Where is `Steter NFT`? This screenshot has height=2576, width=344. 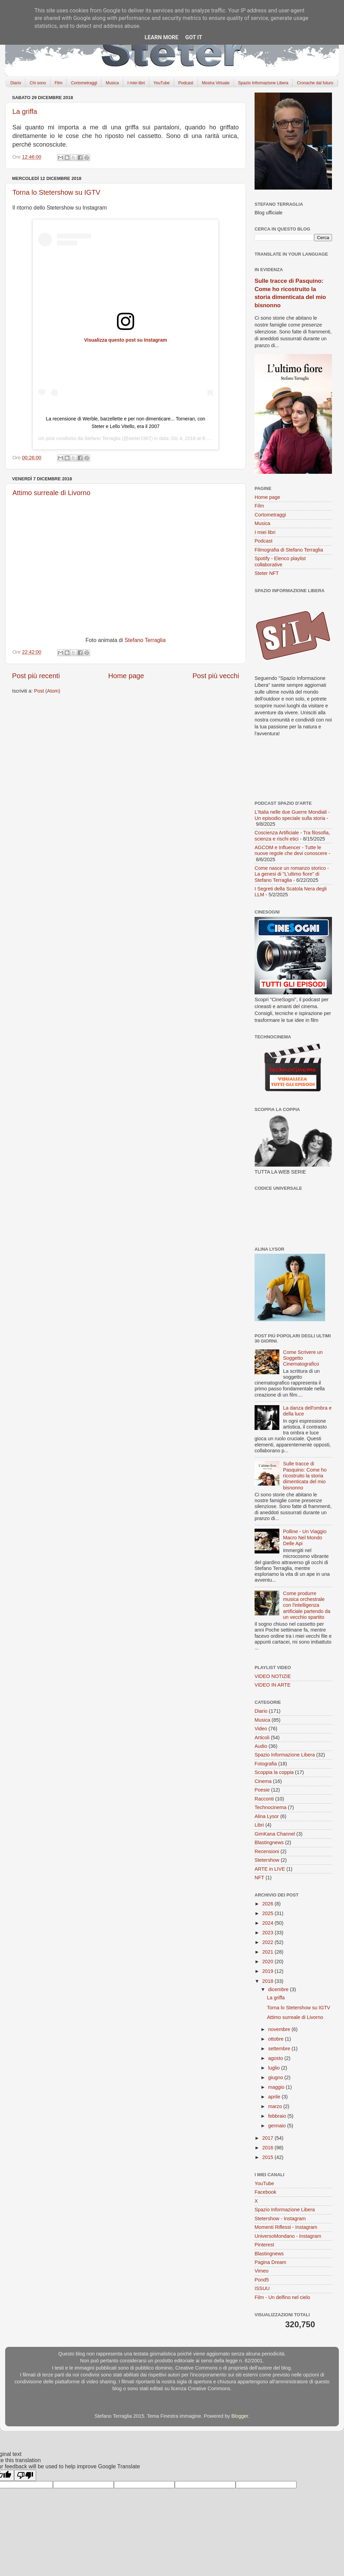
Steter NFT is located at coordinates (267, 573).